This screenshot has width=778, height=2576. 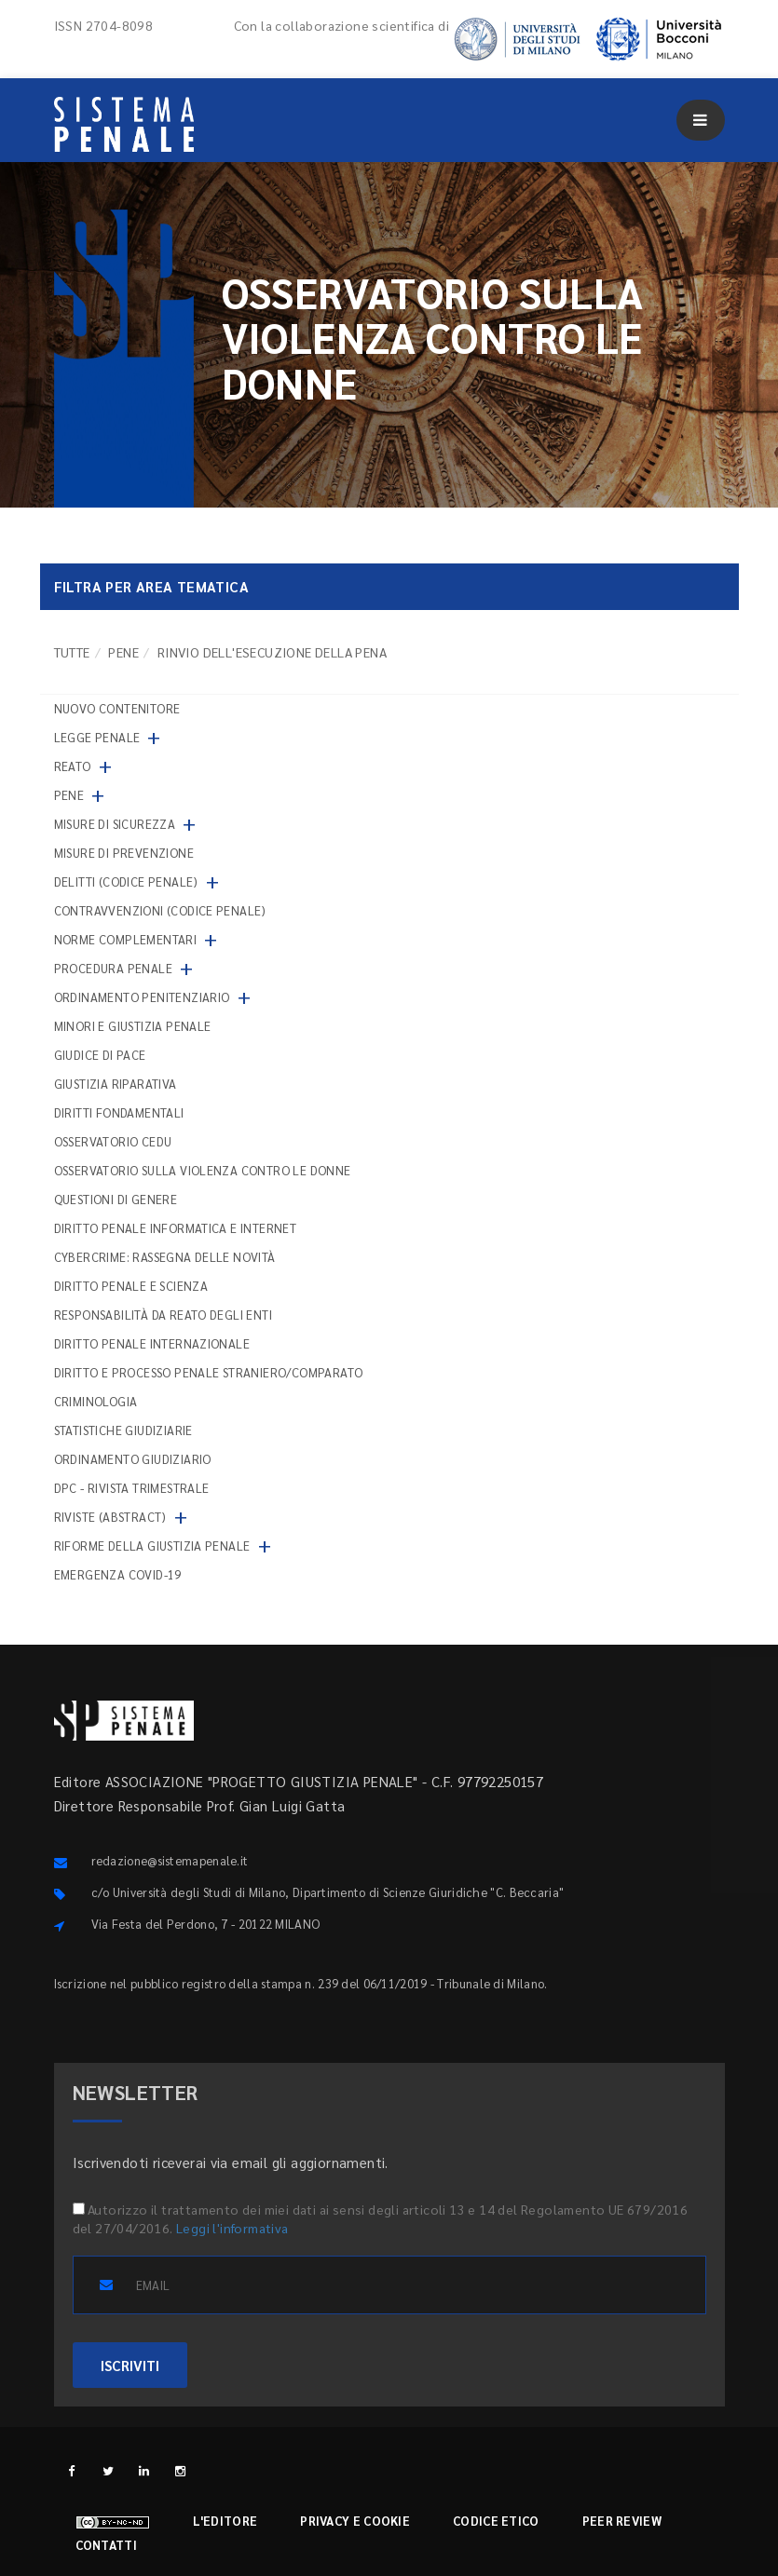 What do you see at coordinates (175, 1228) in the screenshot?
I see `Diritto penale informatica e internet` at bounding box center [175, 1228].